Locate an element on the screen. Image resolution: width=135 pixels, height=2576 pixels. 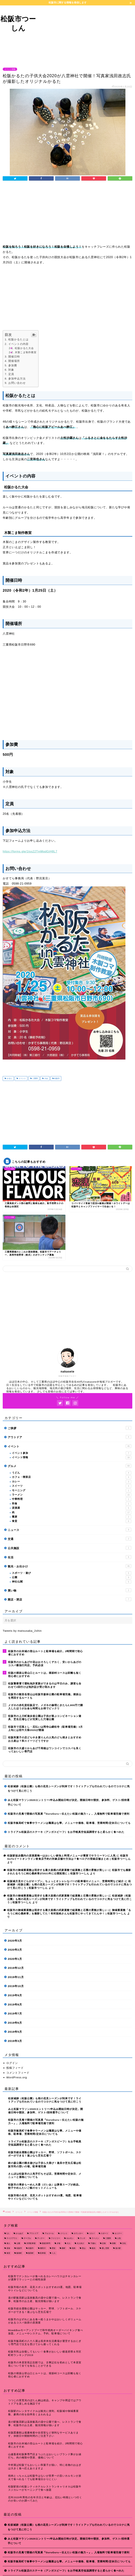
ランチ [ランチ (49個の項目)] is located at coordinates (82, 2238).